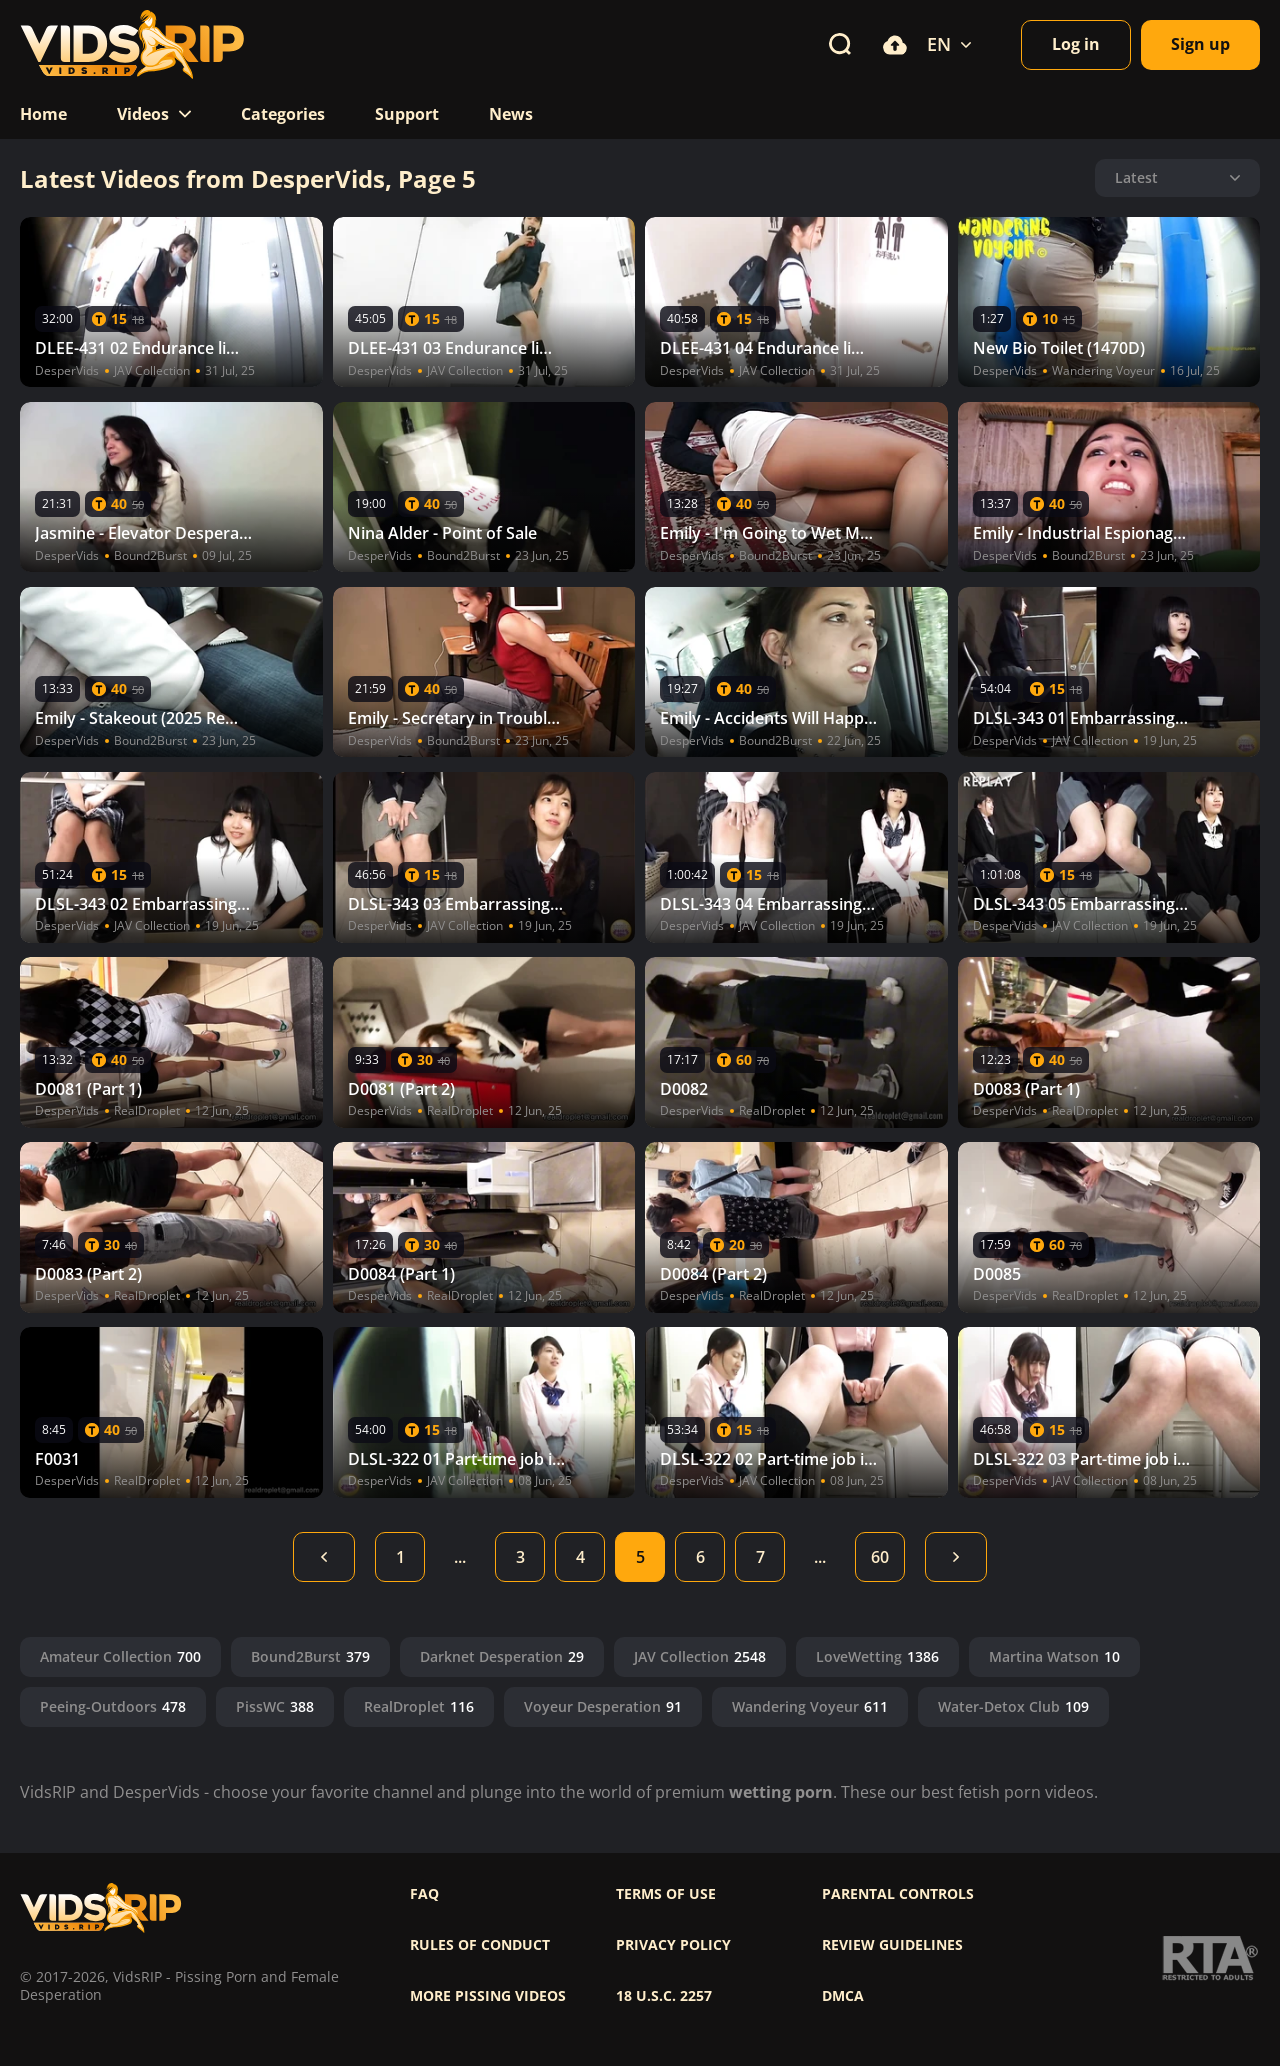  I want to click on Darknet Desperation, so click(502, 1656).